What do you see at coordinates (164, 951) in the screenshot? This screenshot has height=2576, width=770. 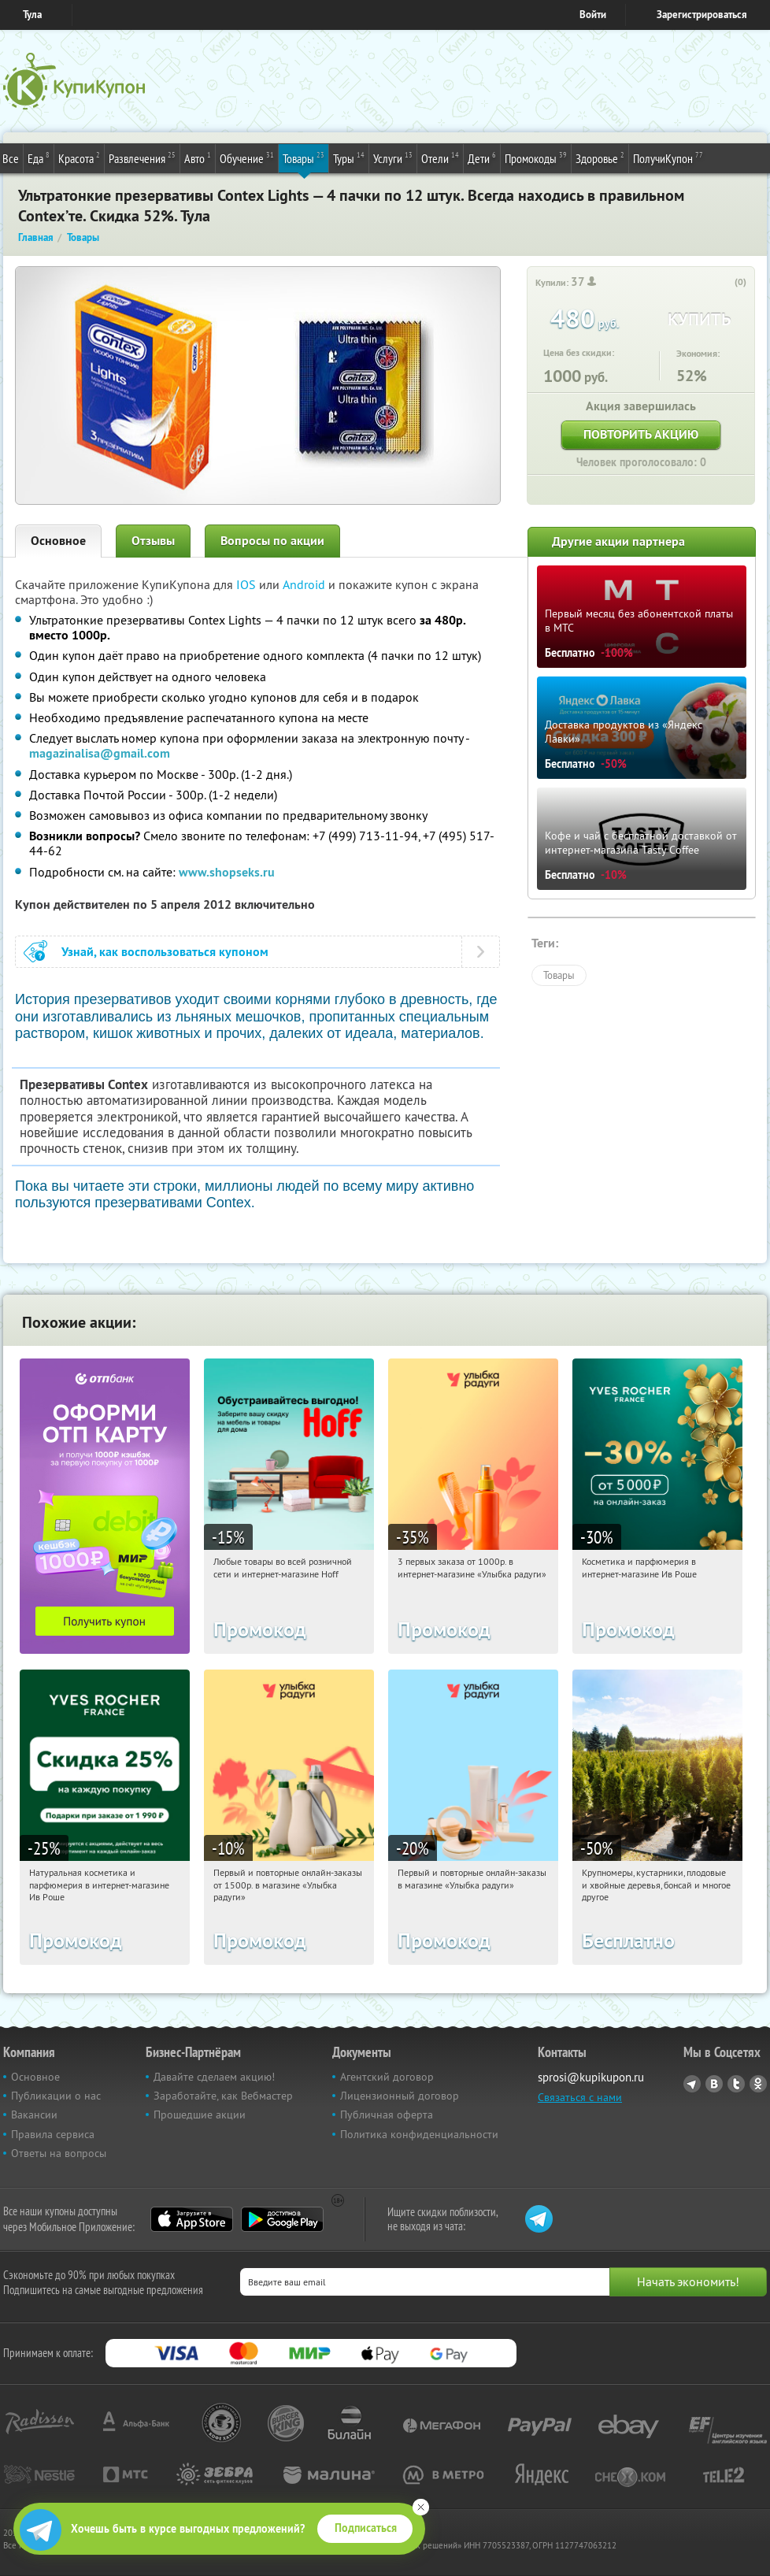 I see `Узнай, как воспользоваться купоном` at bounding box center [164, 951].